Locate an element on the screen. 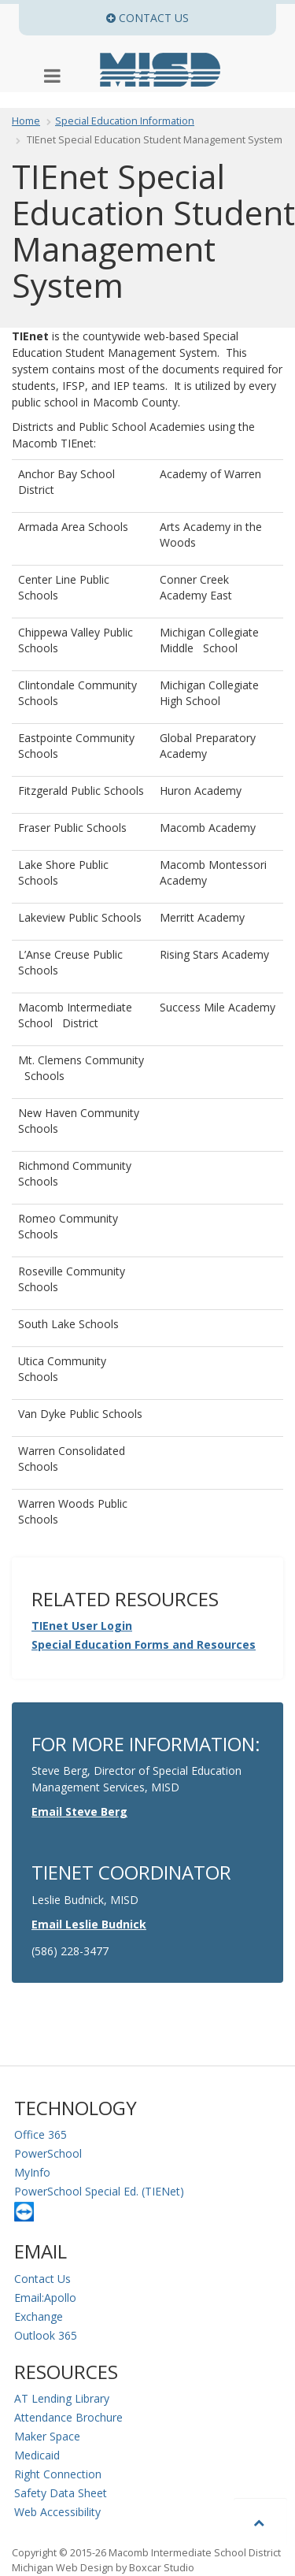  Exchange is located at coordinates (38, 2316).